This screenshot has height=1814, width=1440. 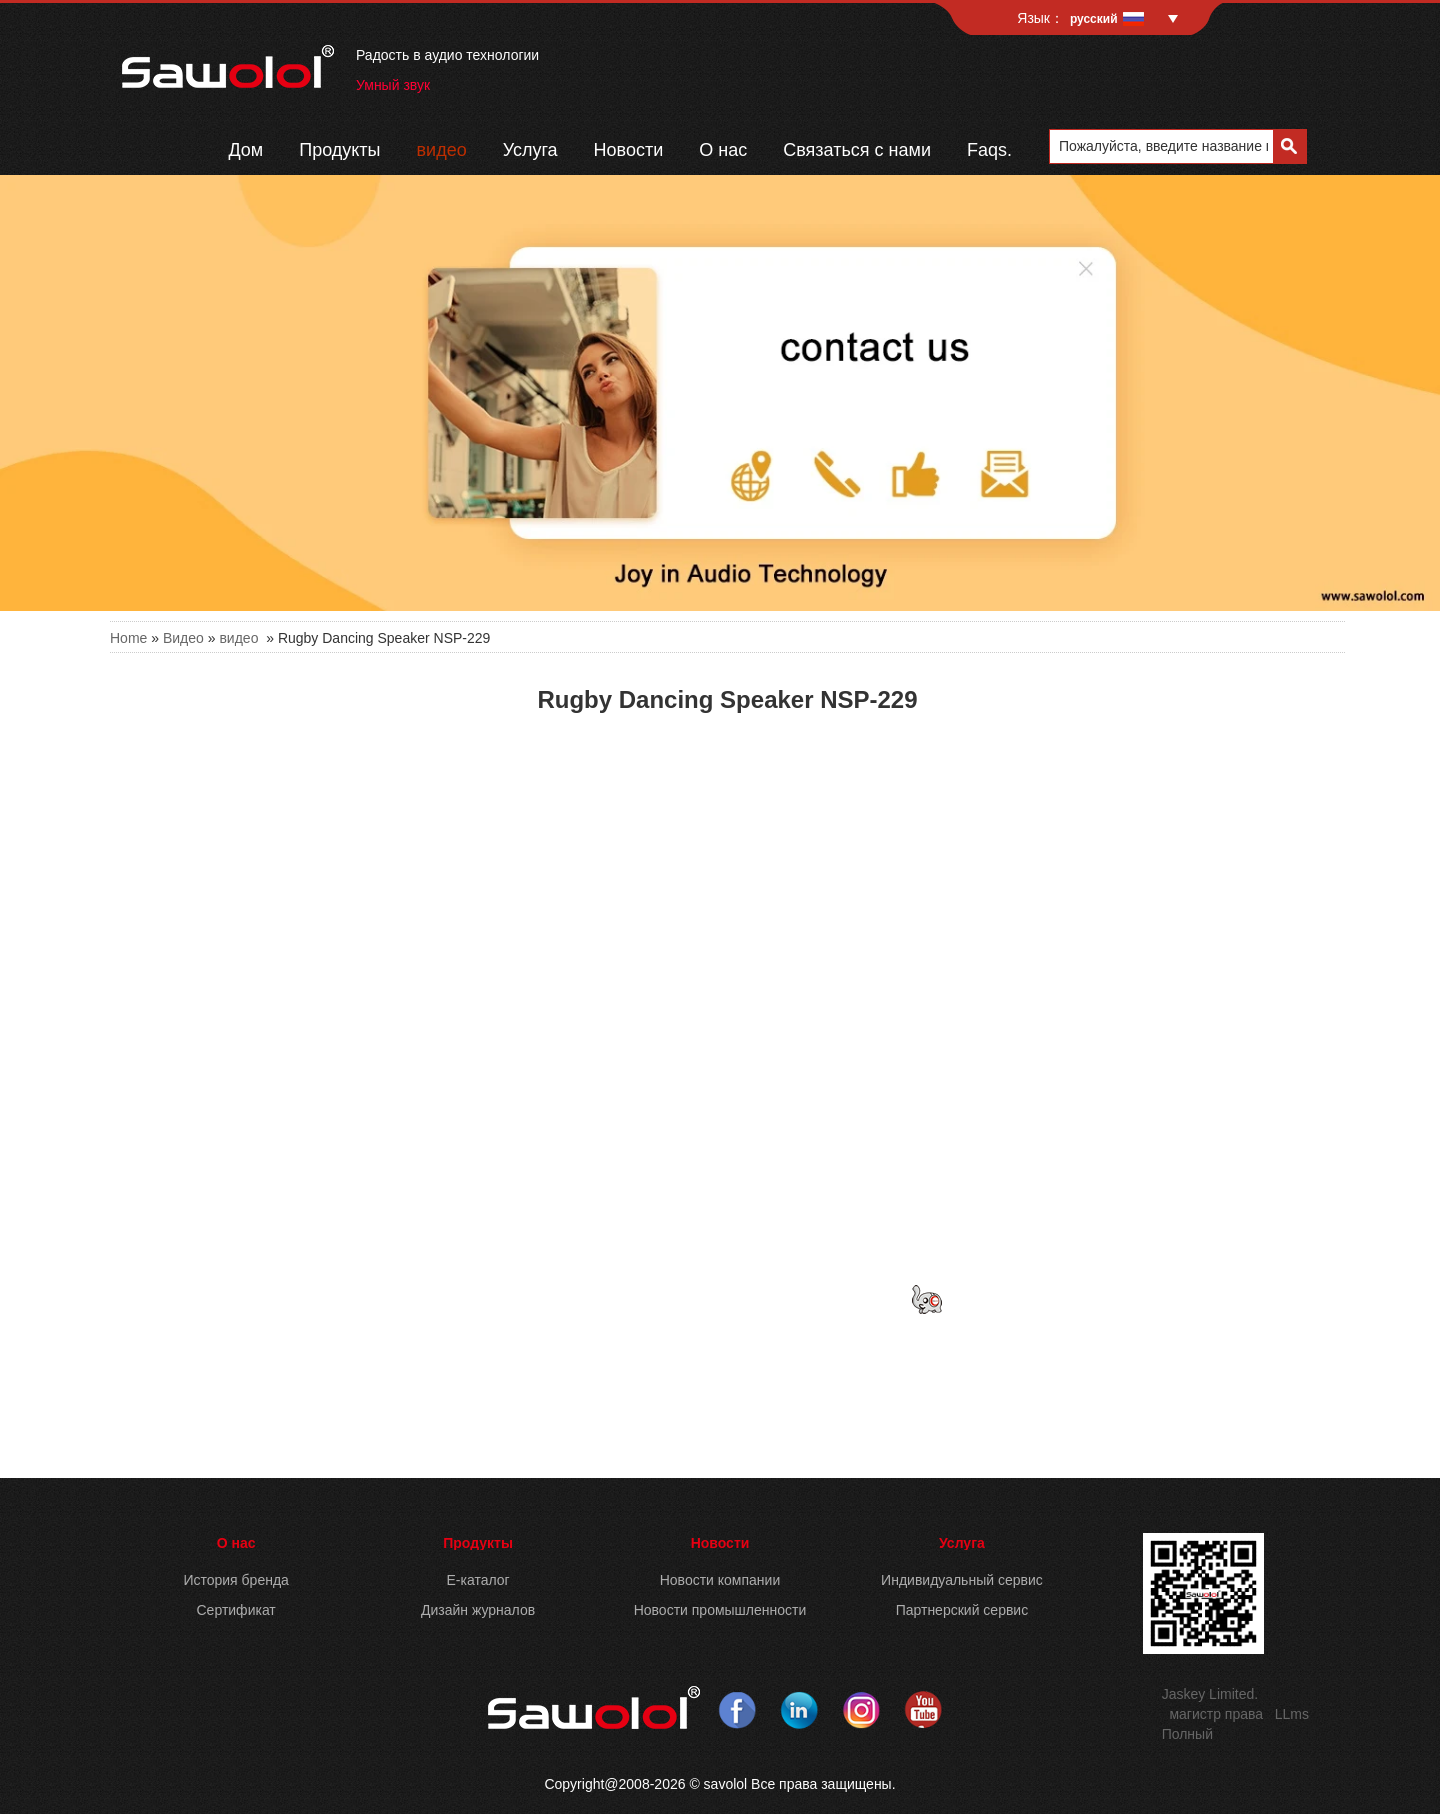 What do you see at coordinates (245, 150) in the screenshot?
I see `Дом` at bounding box center [245, 150].